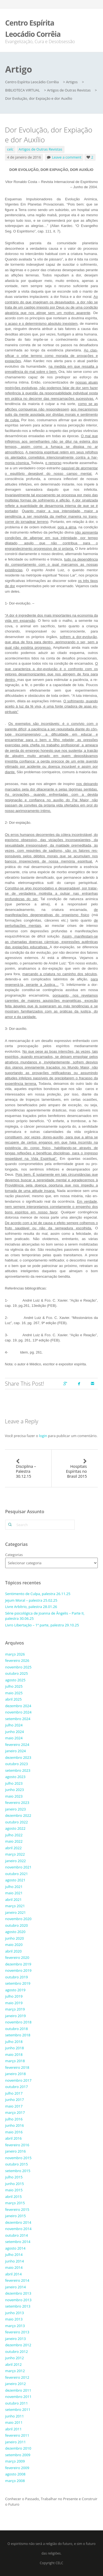 The width and height of the screenshot is (103, 2576). Describe the element at coordinates (14, 1731) in the screenshot. I see `junho 2024` at that location.